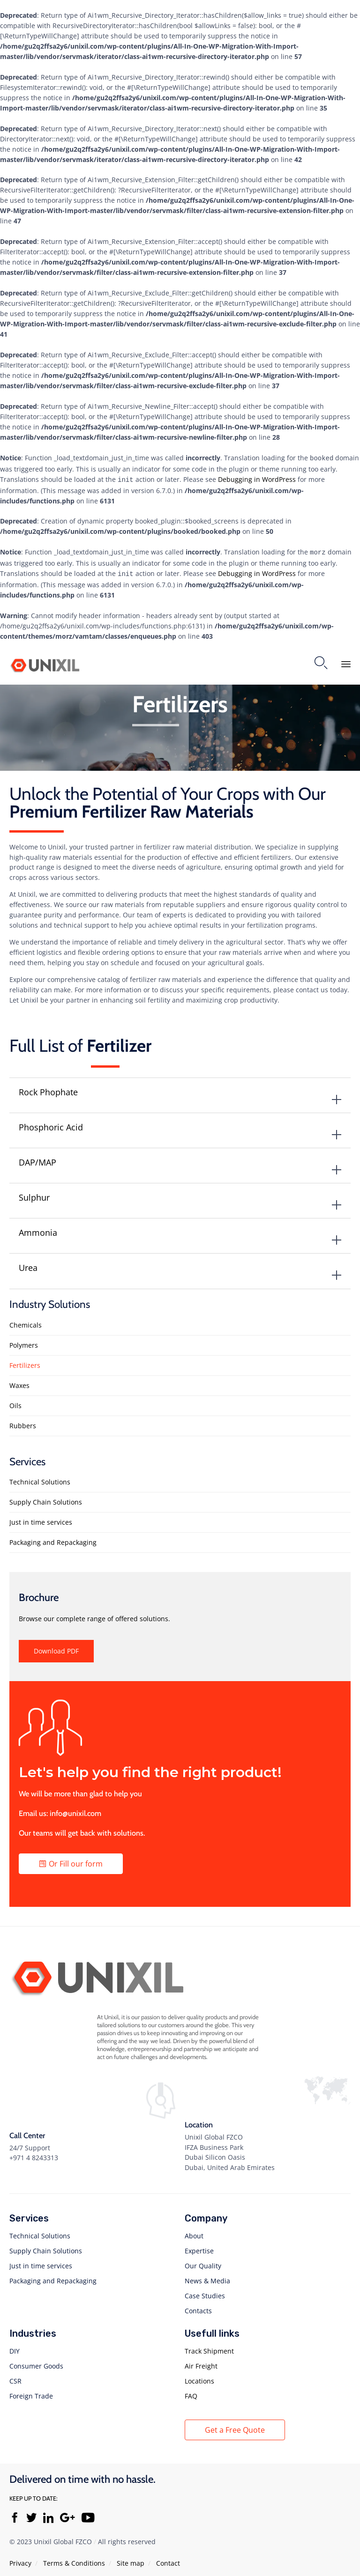 The image size is (360, 2576). I want to click on Rubbers, so click(22, 1421).